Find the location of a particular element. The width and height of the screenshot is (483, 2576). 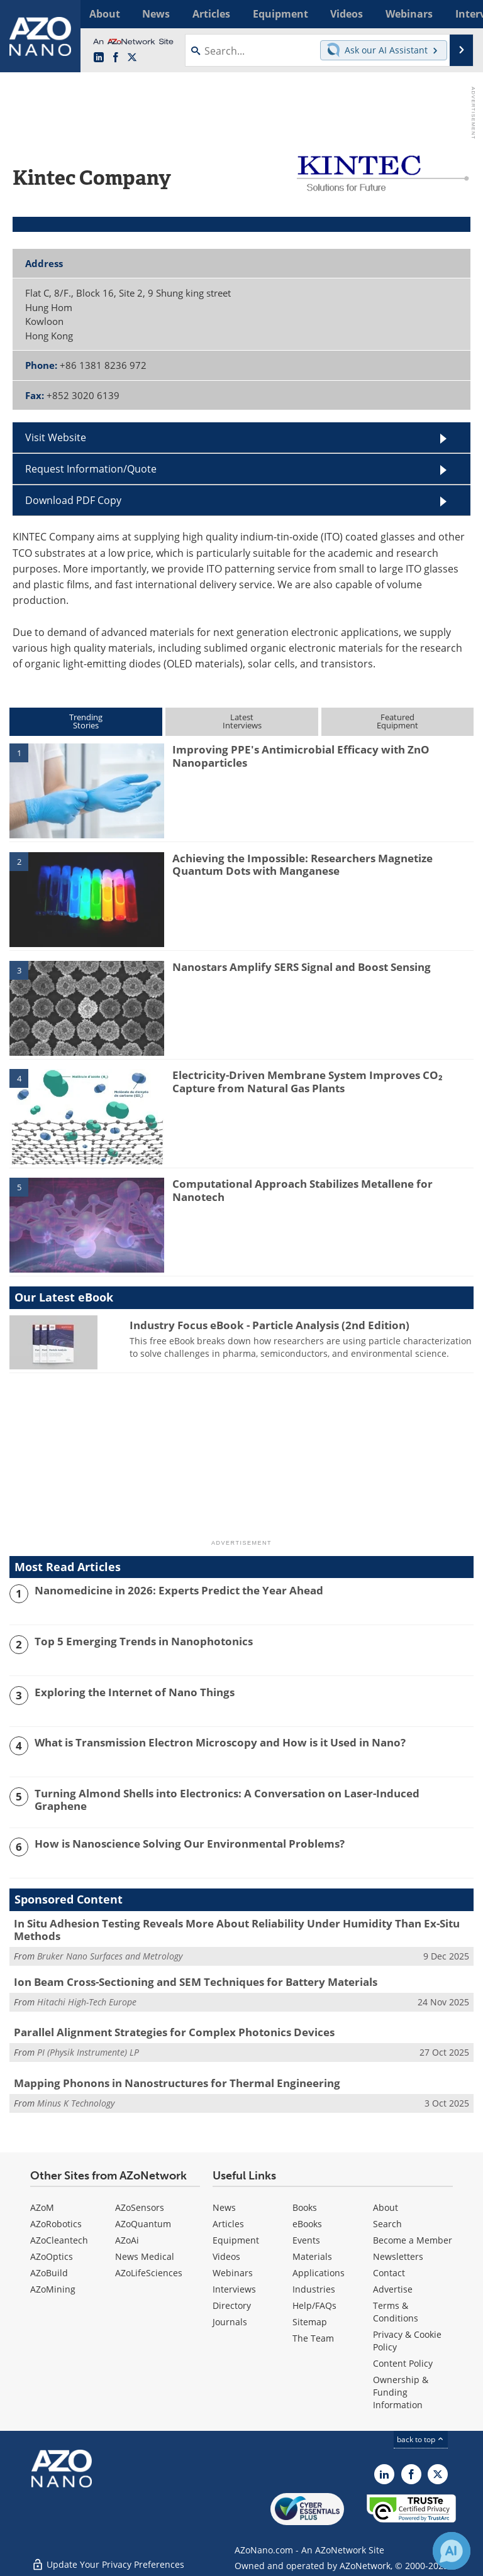

Events is located at coordinates (306, 2240).